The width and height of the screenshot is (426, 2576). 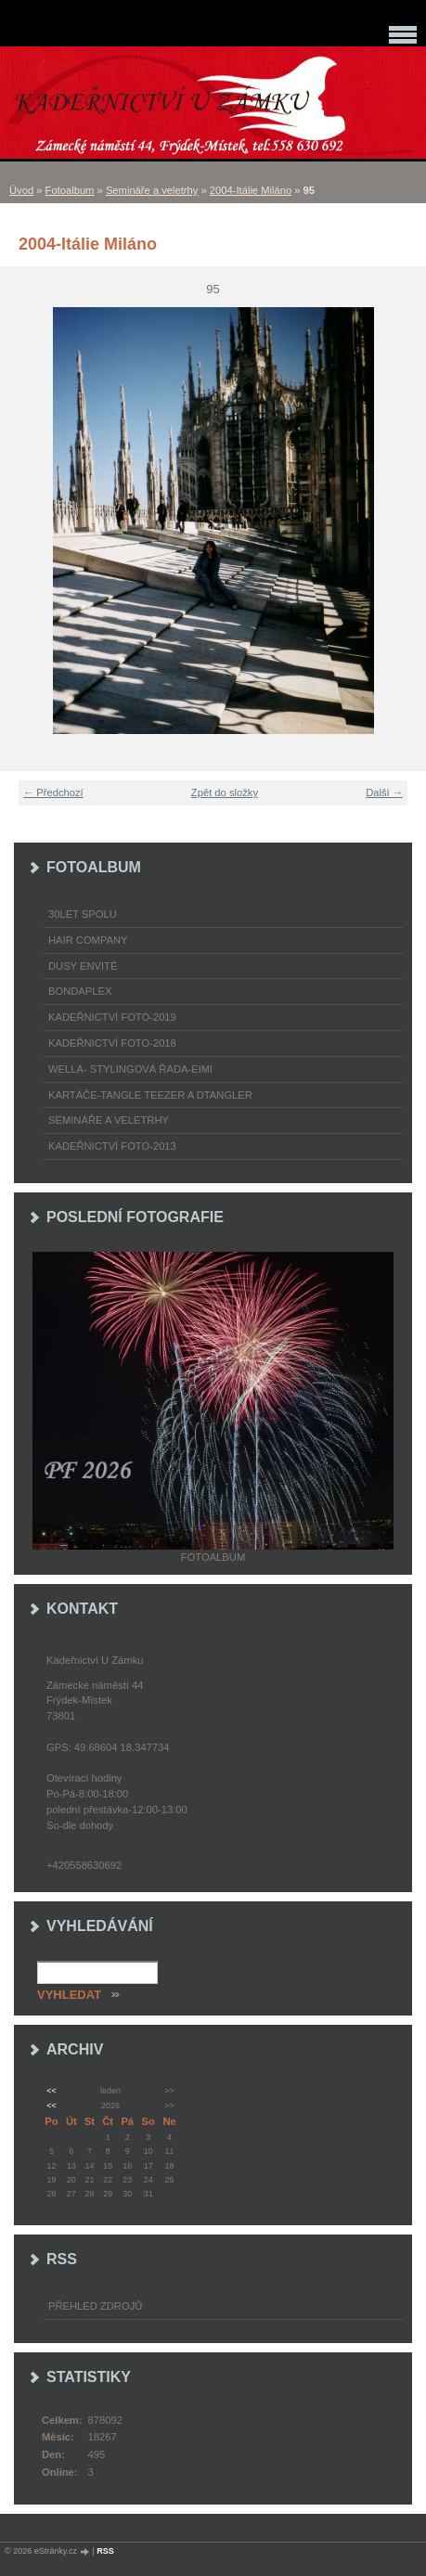 I want to click on Kartáče-TANGLE TEEZER a DTANGLER, so click(x=150, y=1095).